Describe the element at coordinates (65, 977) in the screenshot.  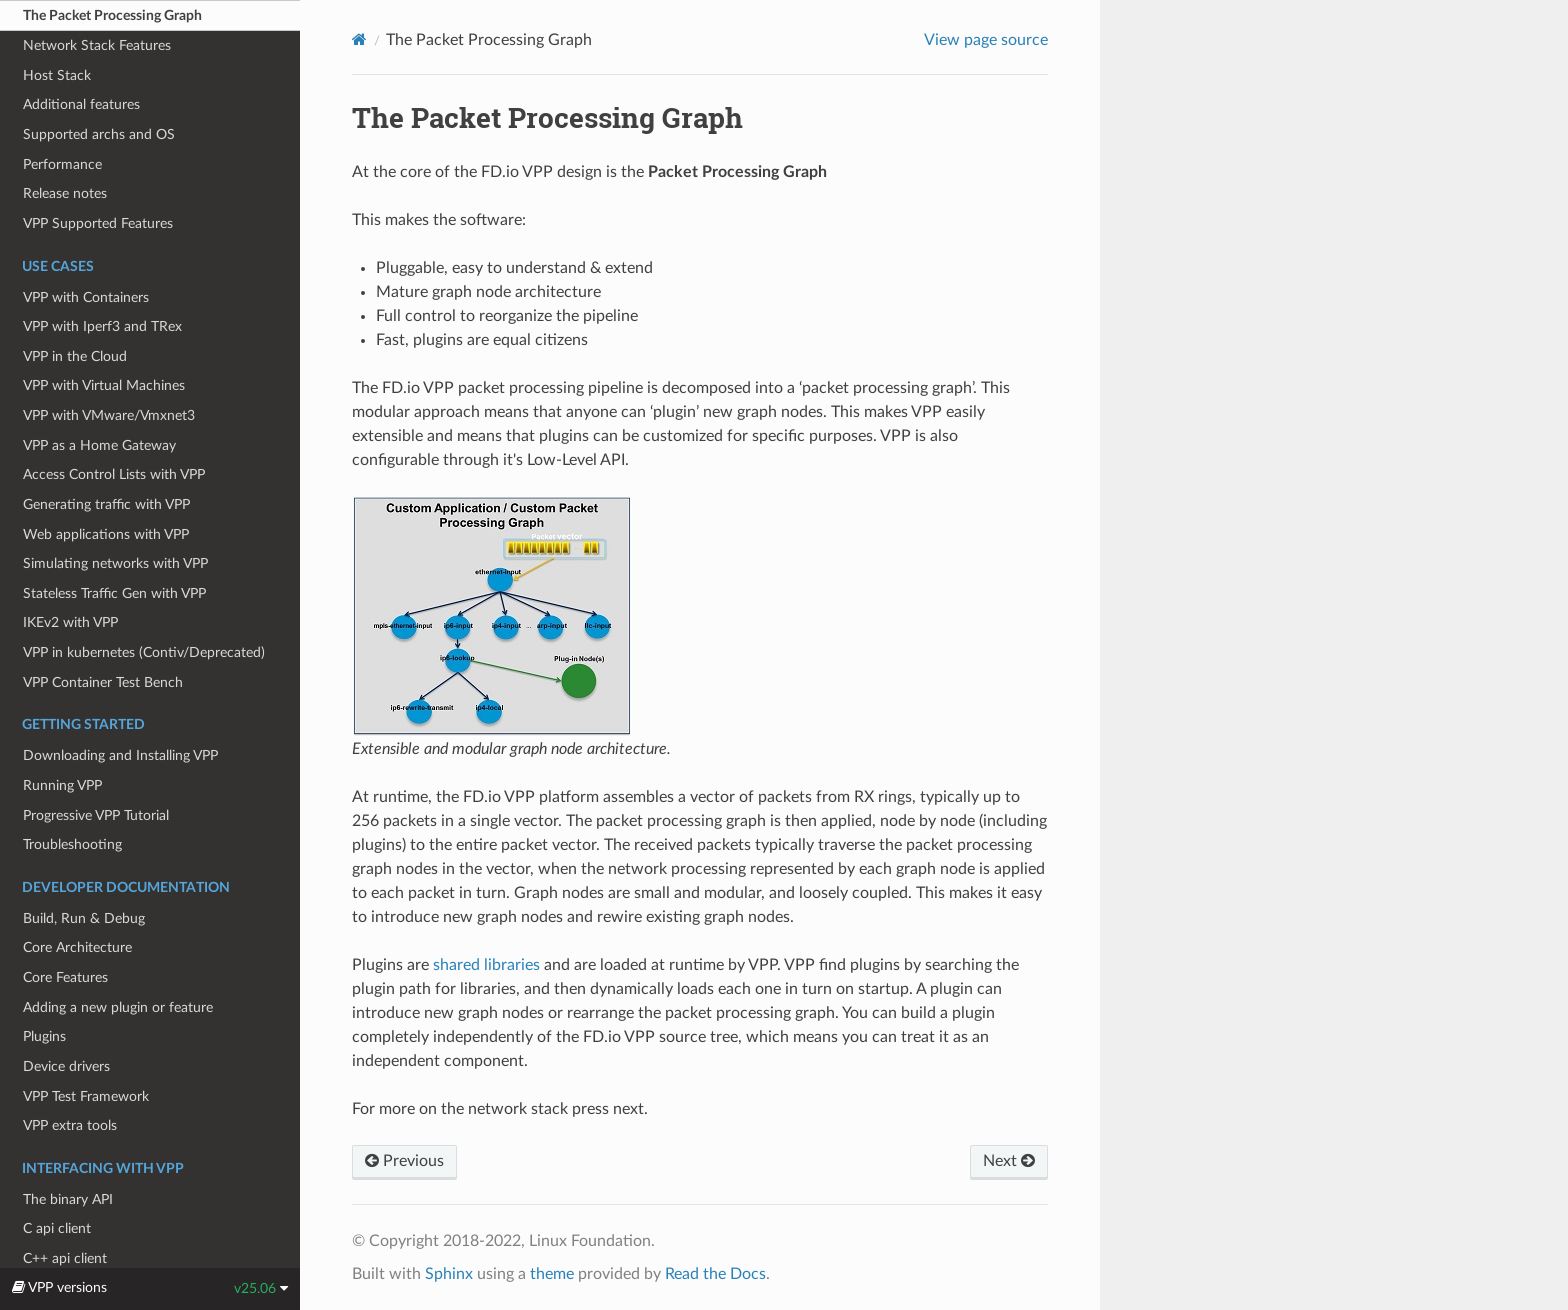
I see `Core Features` at that location.